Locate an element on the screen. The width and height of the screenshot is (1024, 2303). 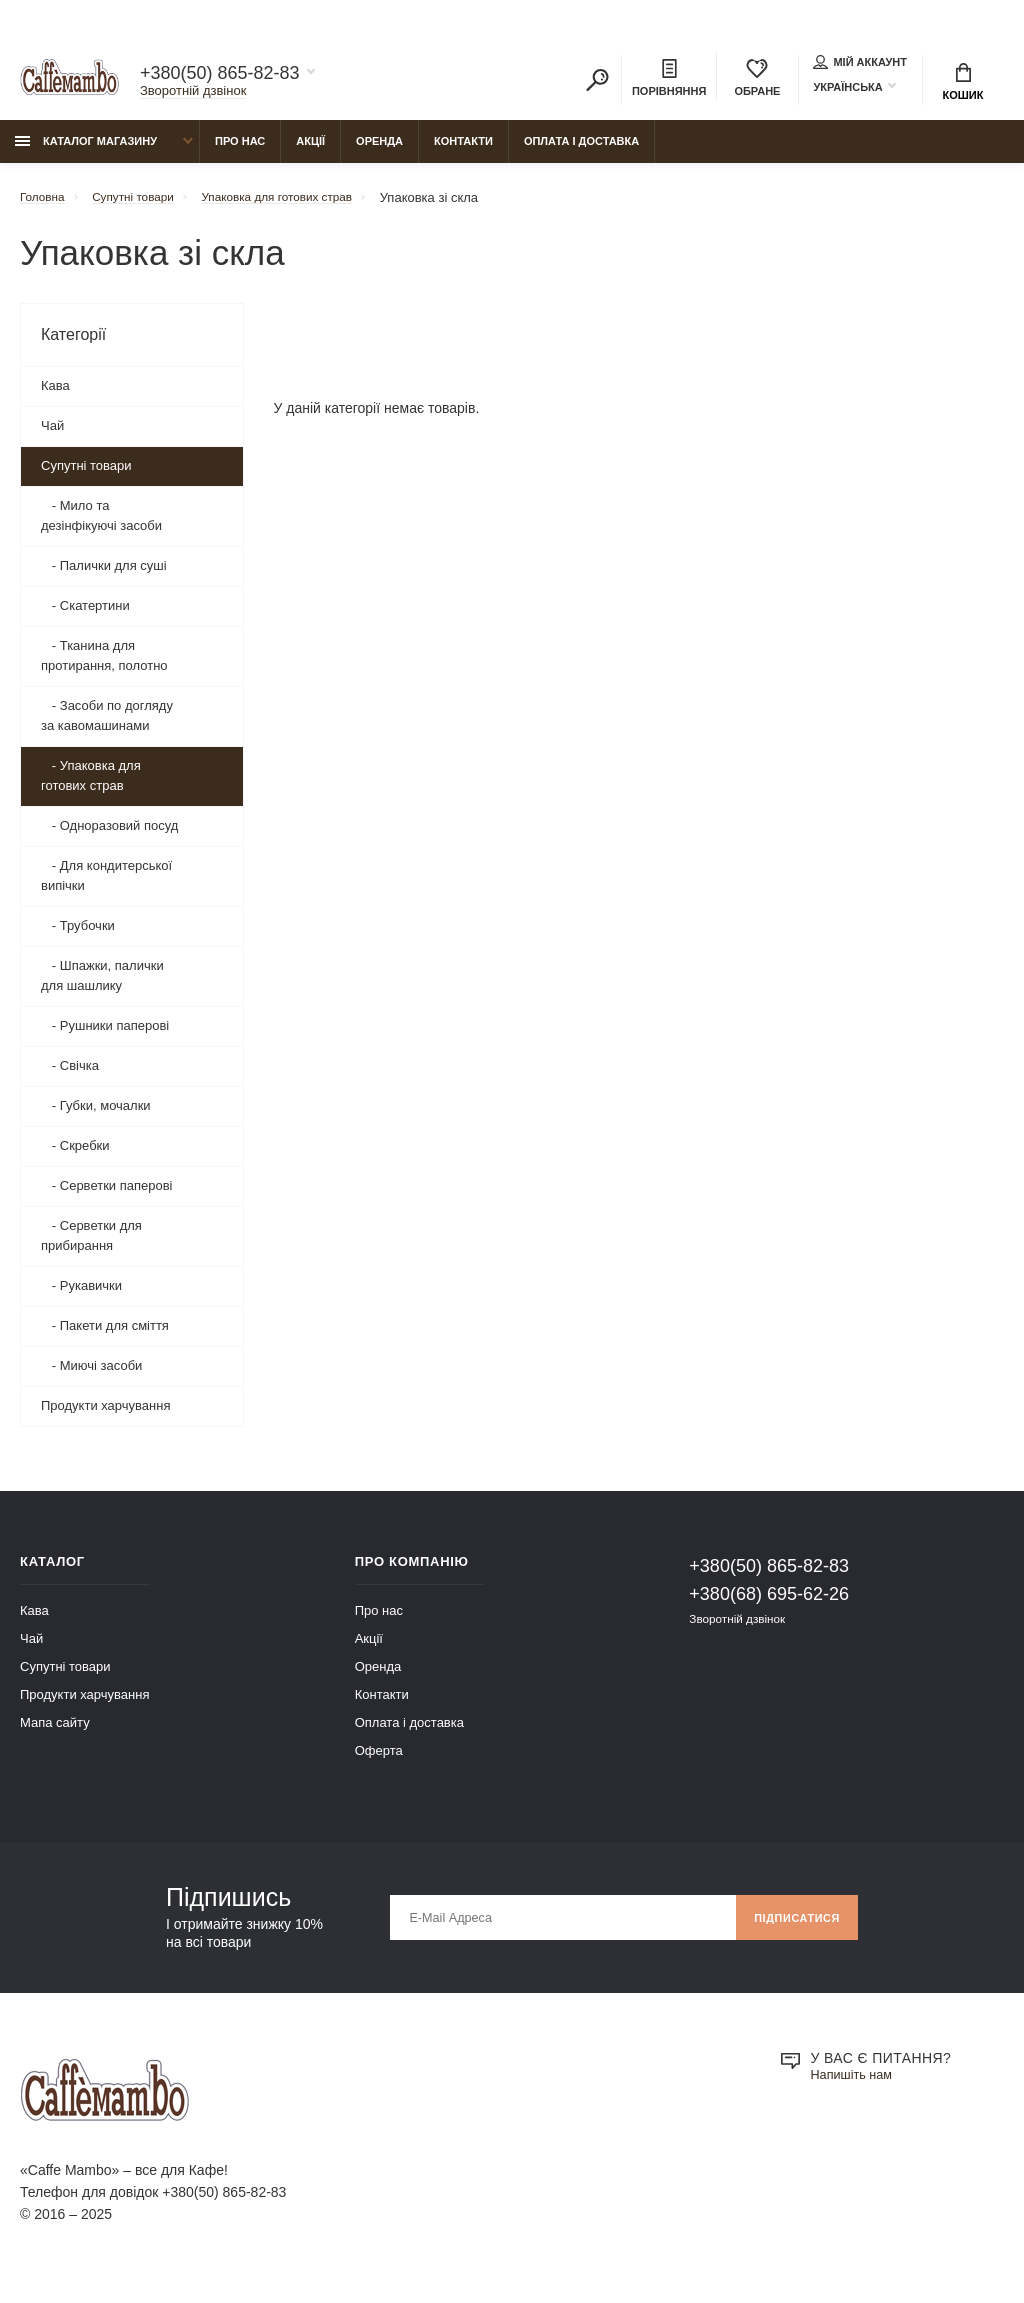
- Губки, мочалки is located at coordinates (96, 1115).